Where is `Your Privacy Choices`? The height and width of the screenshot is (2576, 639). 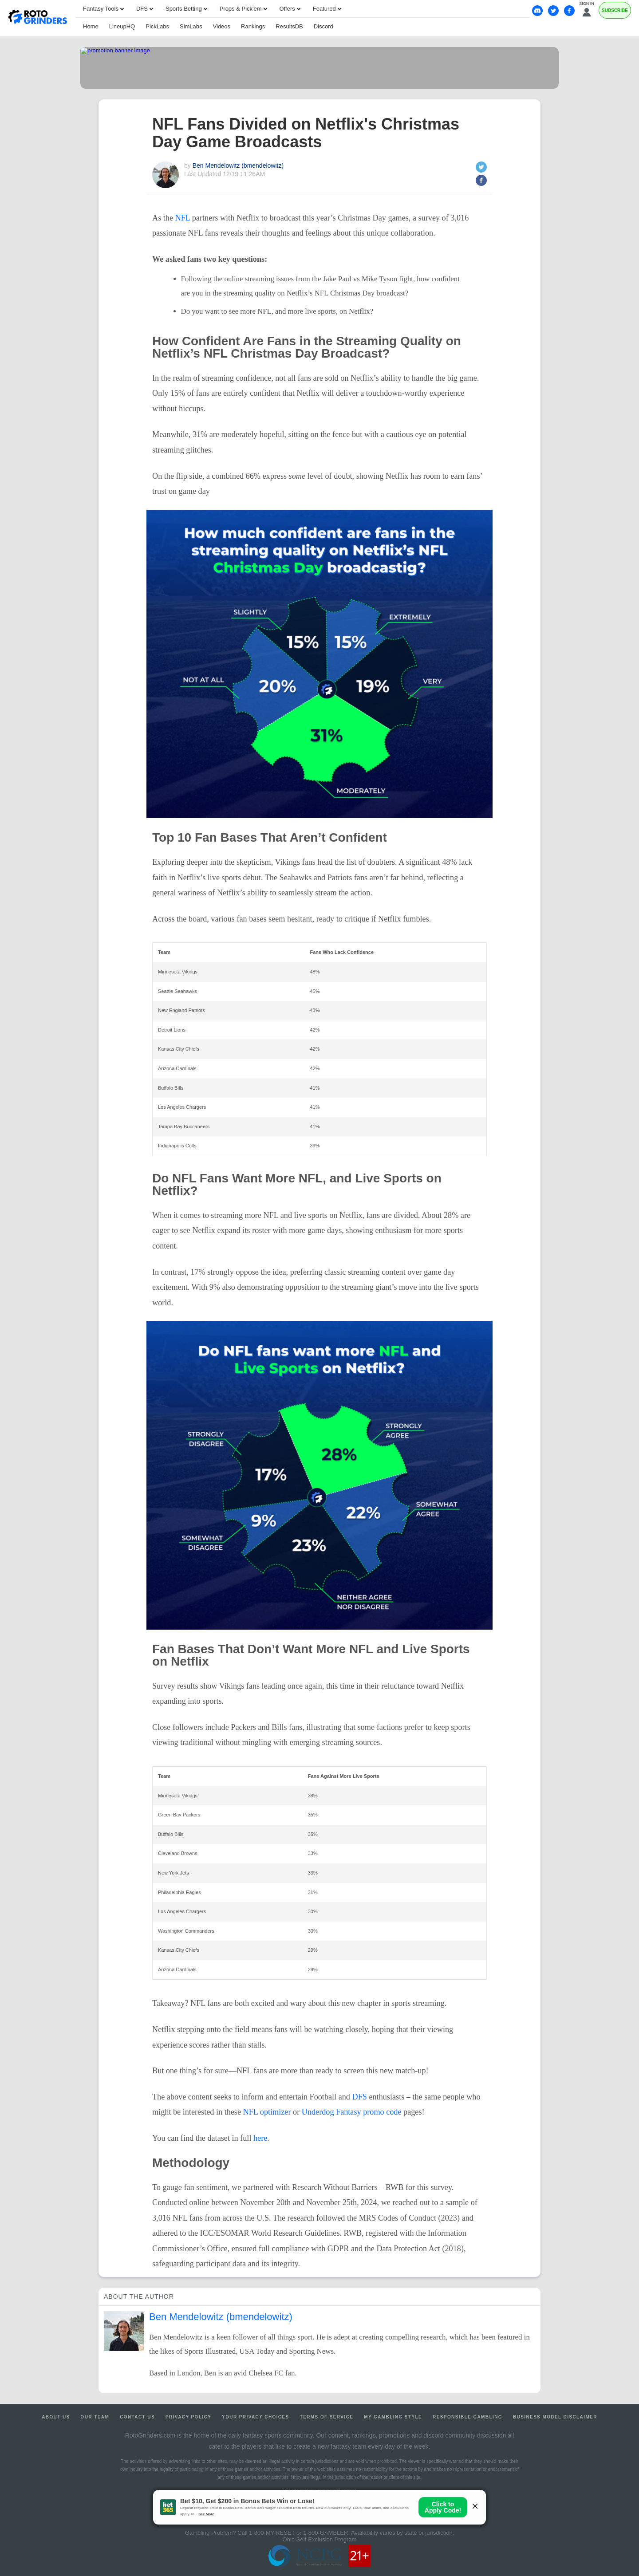 Your Privacy Choices is located at coordinates (255, 2417).